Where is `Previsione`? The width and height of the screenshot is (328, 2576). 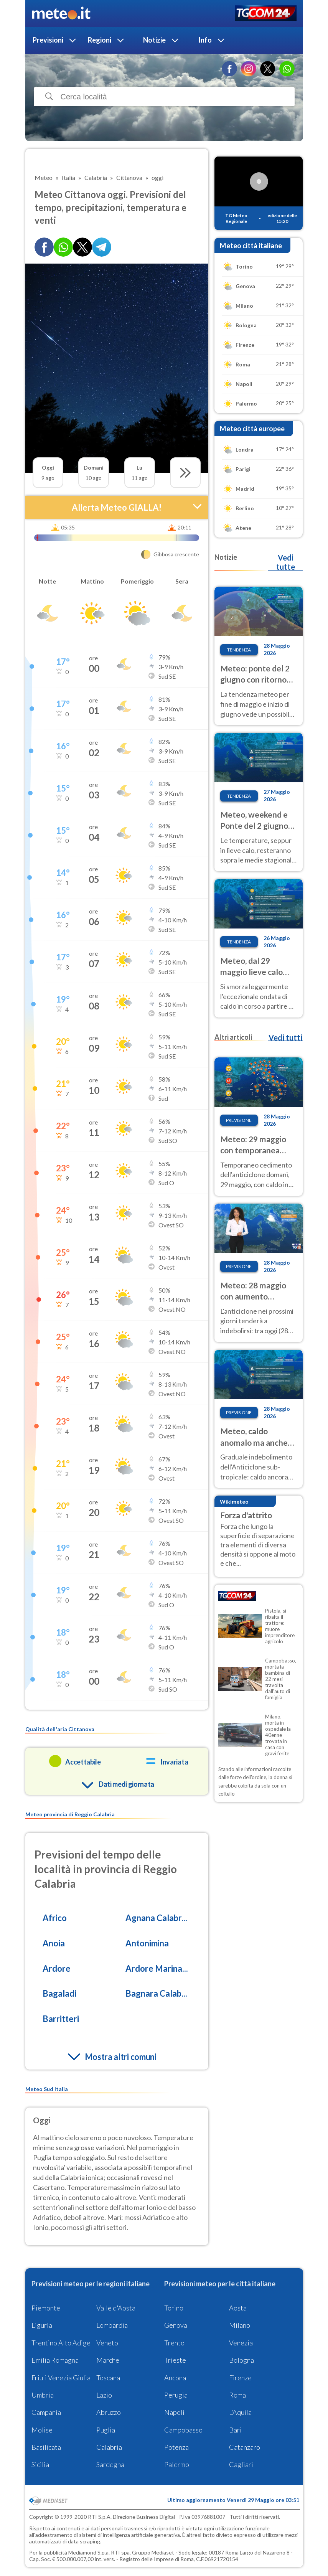 Previsione is located at coordinates (239, 1120).